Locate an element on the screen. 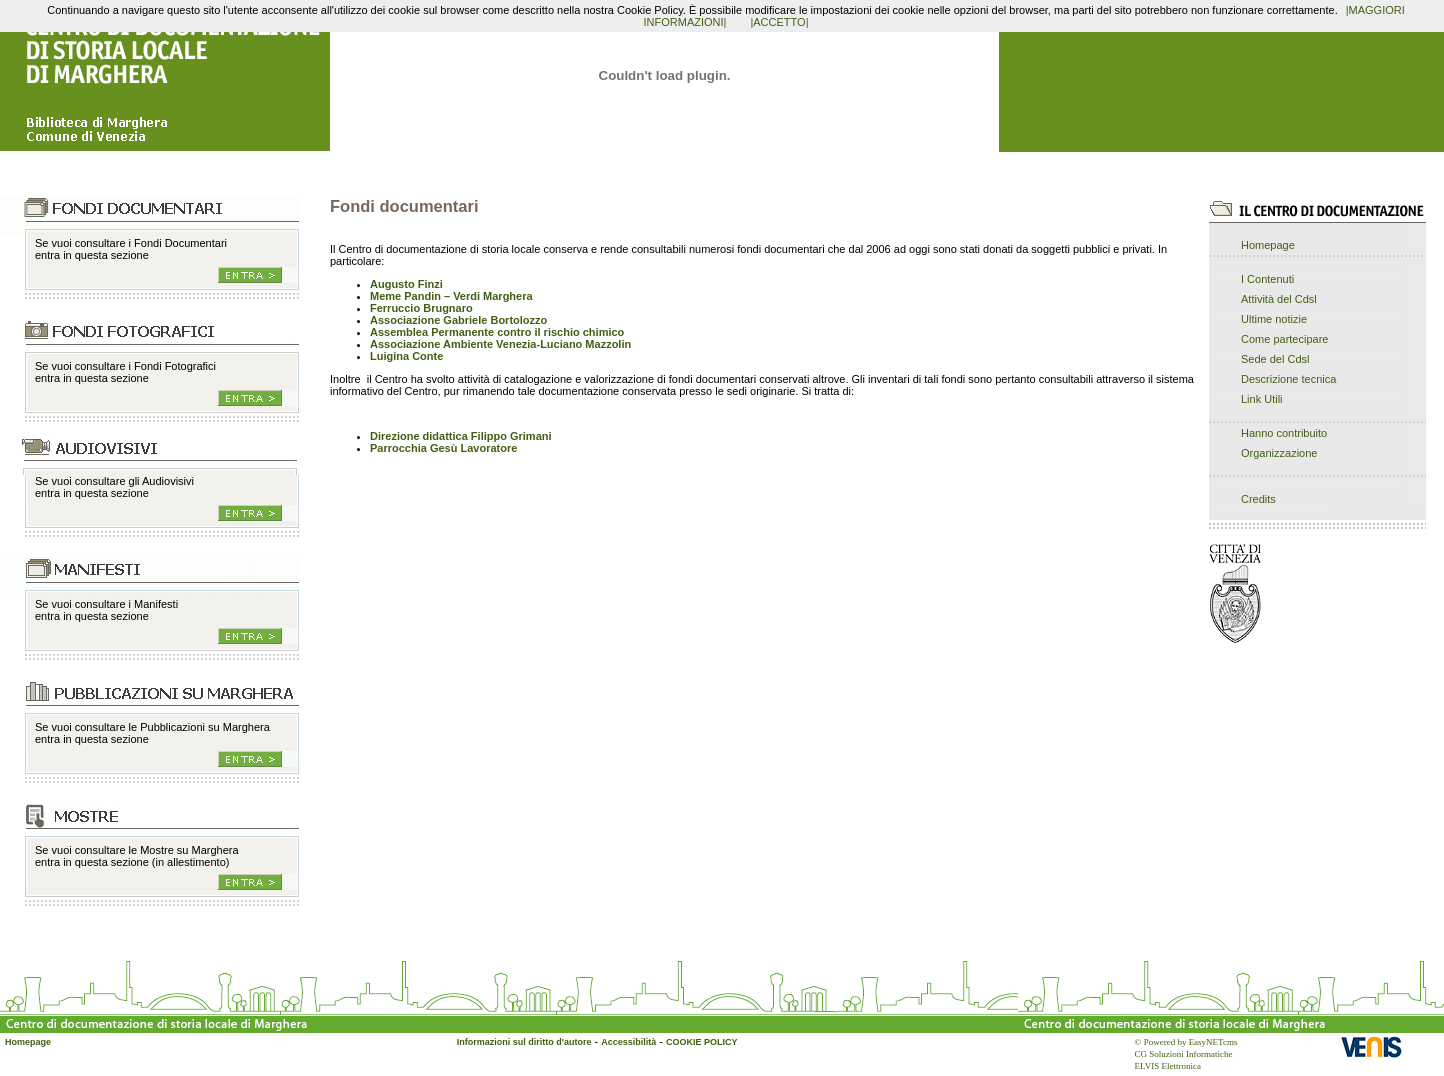 This screenshot has width=1444, height=1076. Link Utili is located at coordinates (1262, 399).